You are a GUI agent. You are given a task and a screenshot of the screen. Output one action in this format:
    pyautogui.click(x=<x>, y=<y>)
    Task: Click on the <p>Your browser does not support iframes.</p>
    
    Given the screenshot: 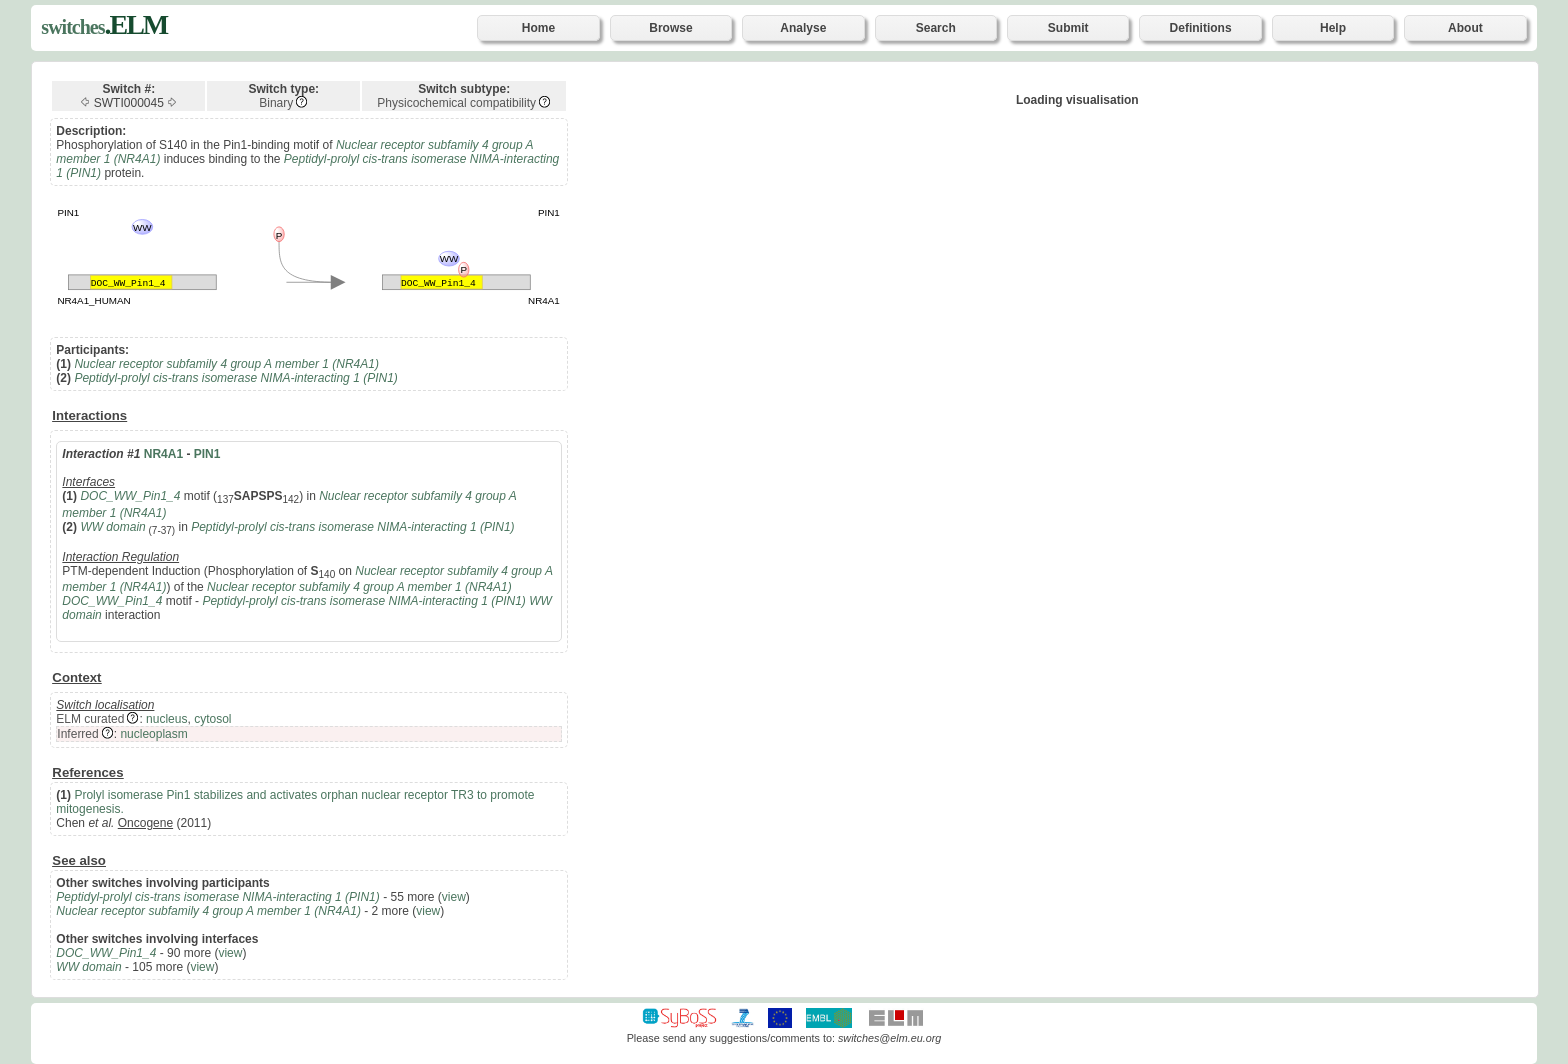 What is the action you would take?
    pyautogui.click(x=1077, y=182)
    